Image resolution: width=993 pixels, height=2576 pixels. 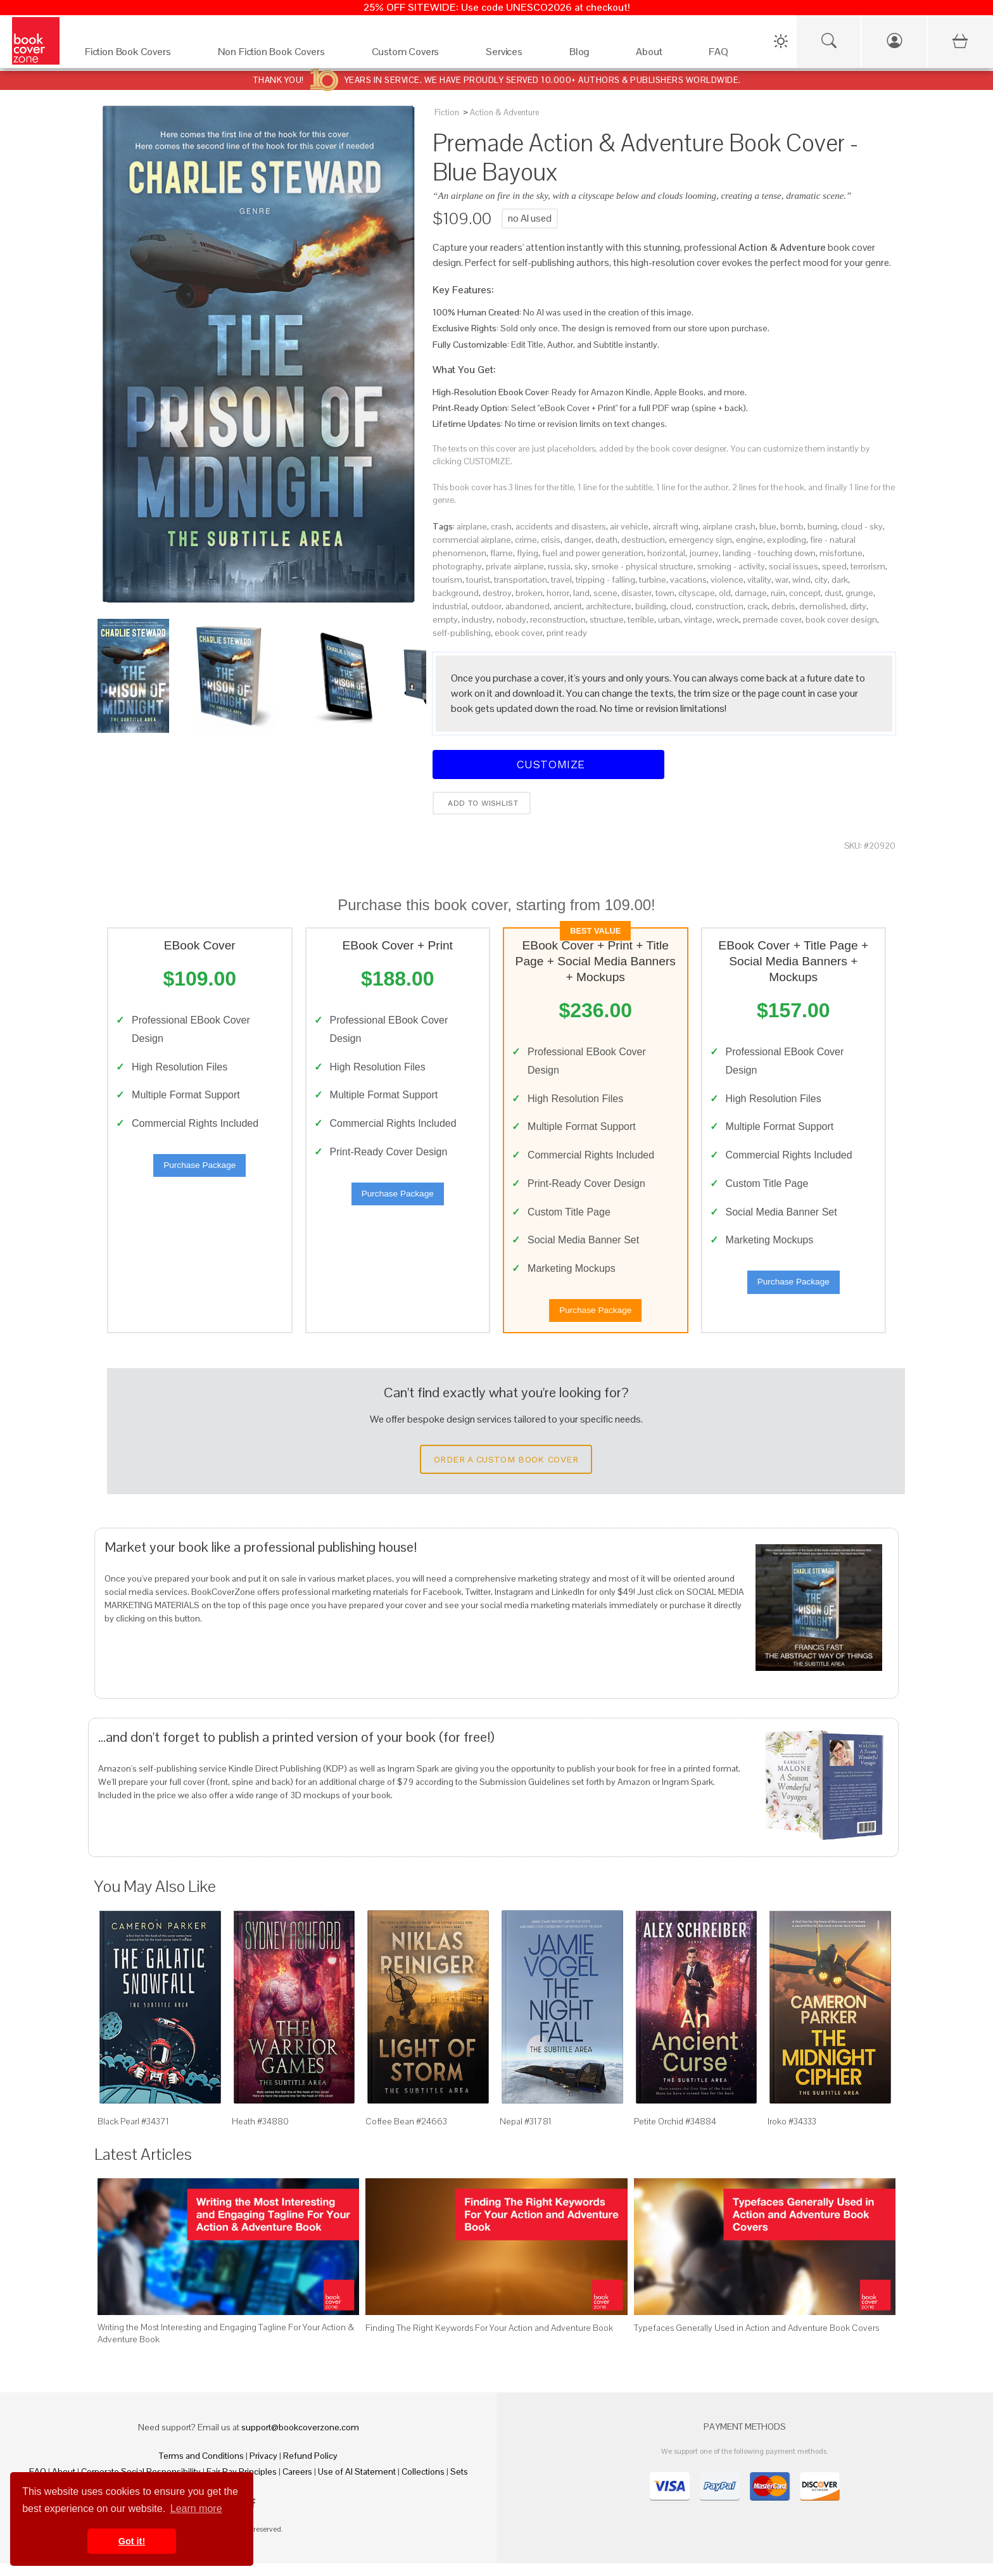 What do you see at coordinates (462, 632) in the screenshot?
I see `self-publishing` at bounding box center [462, 632].